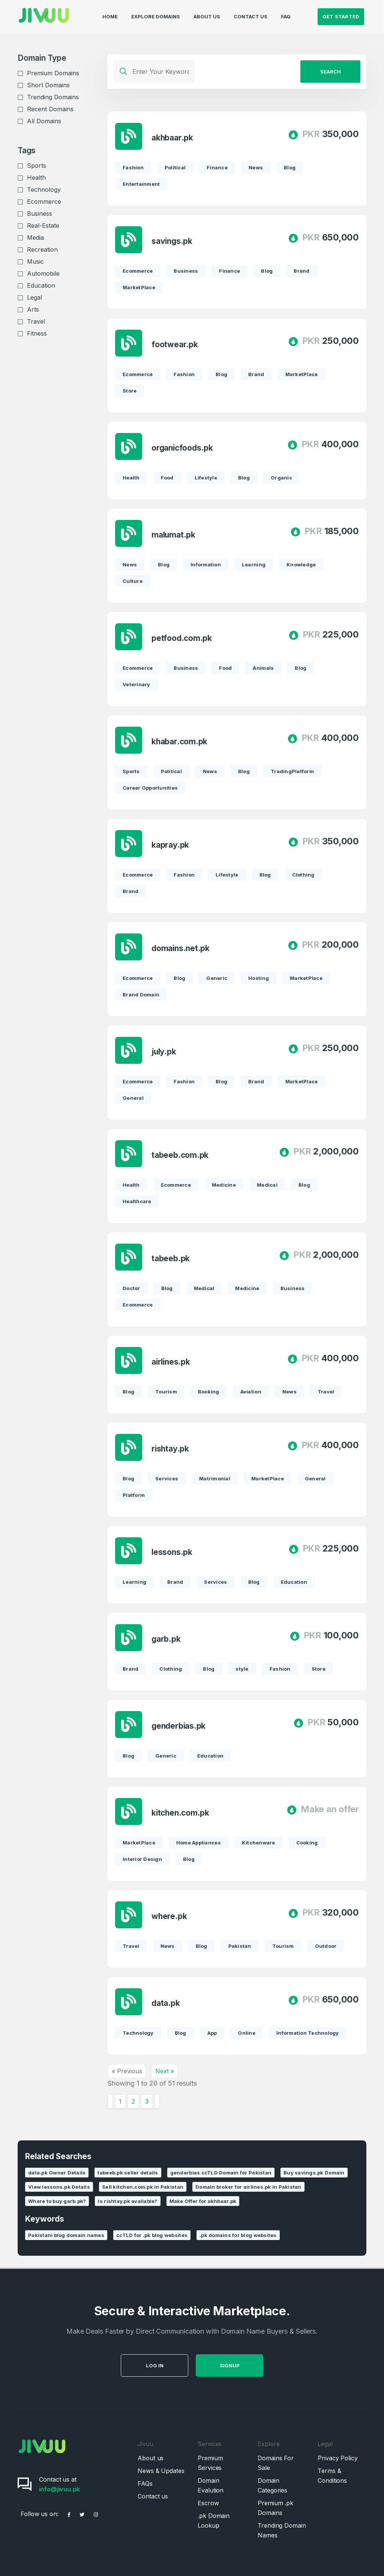 Image resolution: width=384 pixels, height=2576 pixels. I want to click on Music, so click(35, 261).